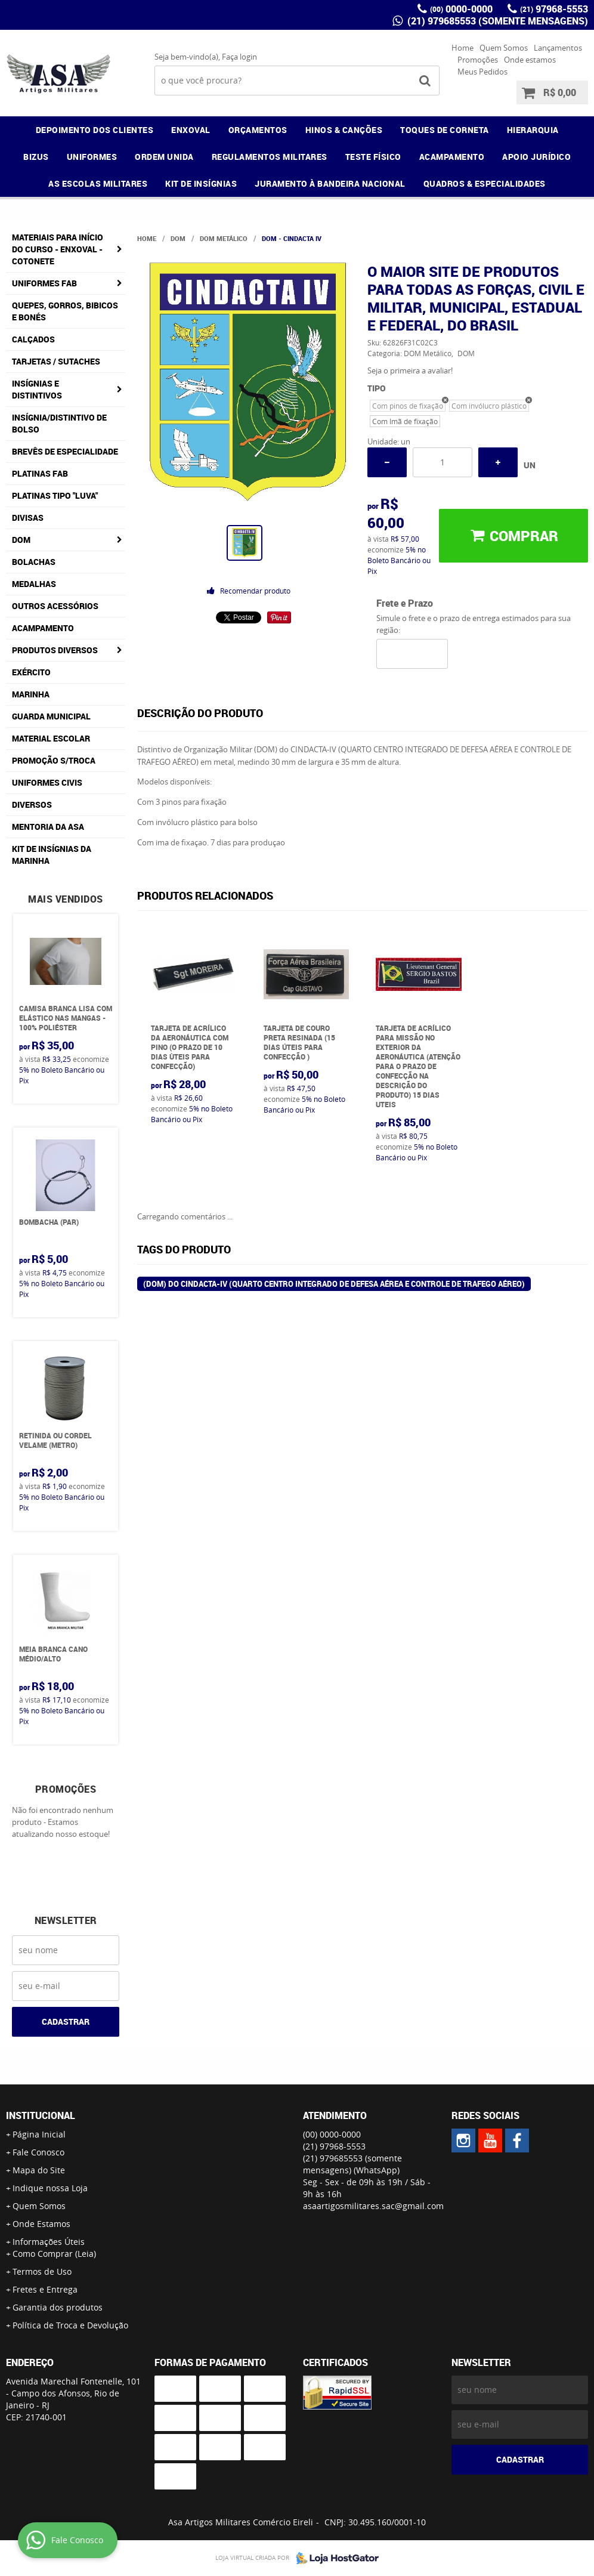 This screenshot has height=2576, width=594. I want to click on Brevês de Especialidade, so click(65, 451).